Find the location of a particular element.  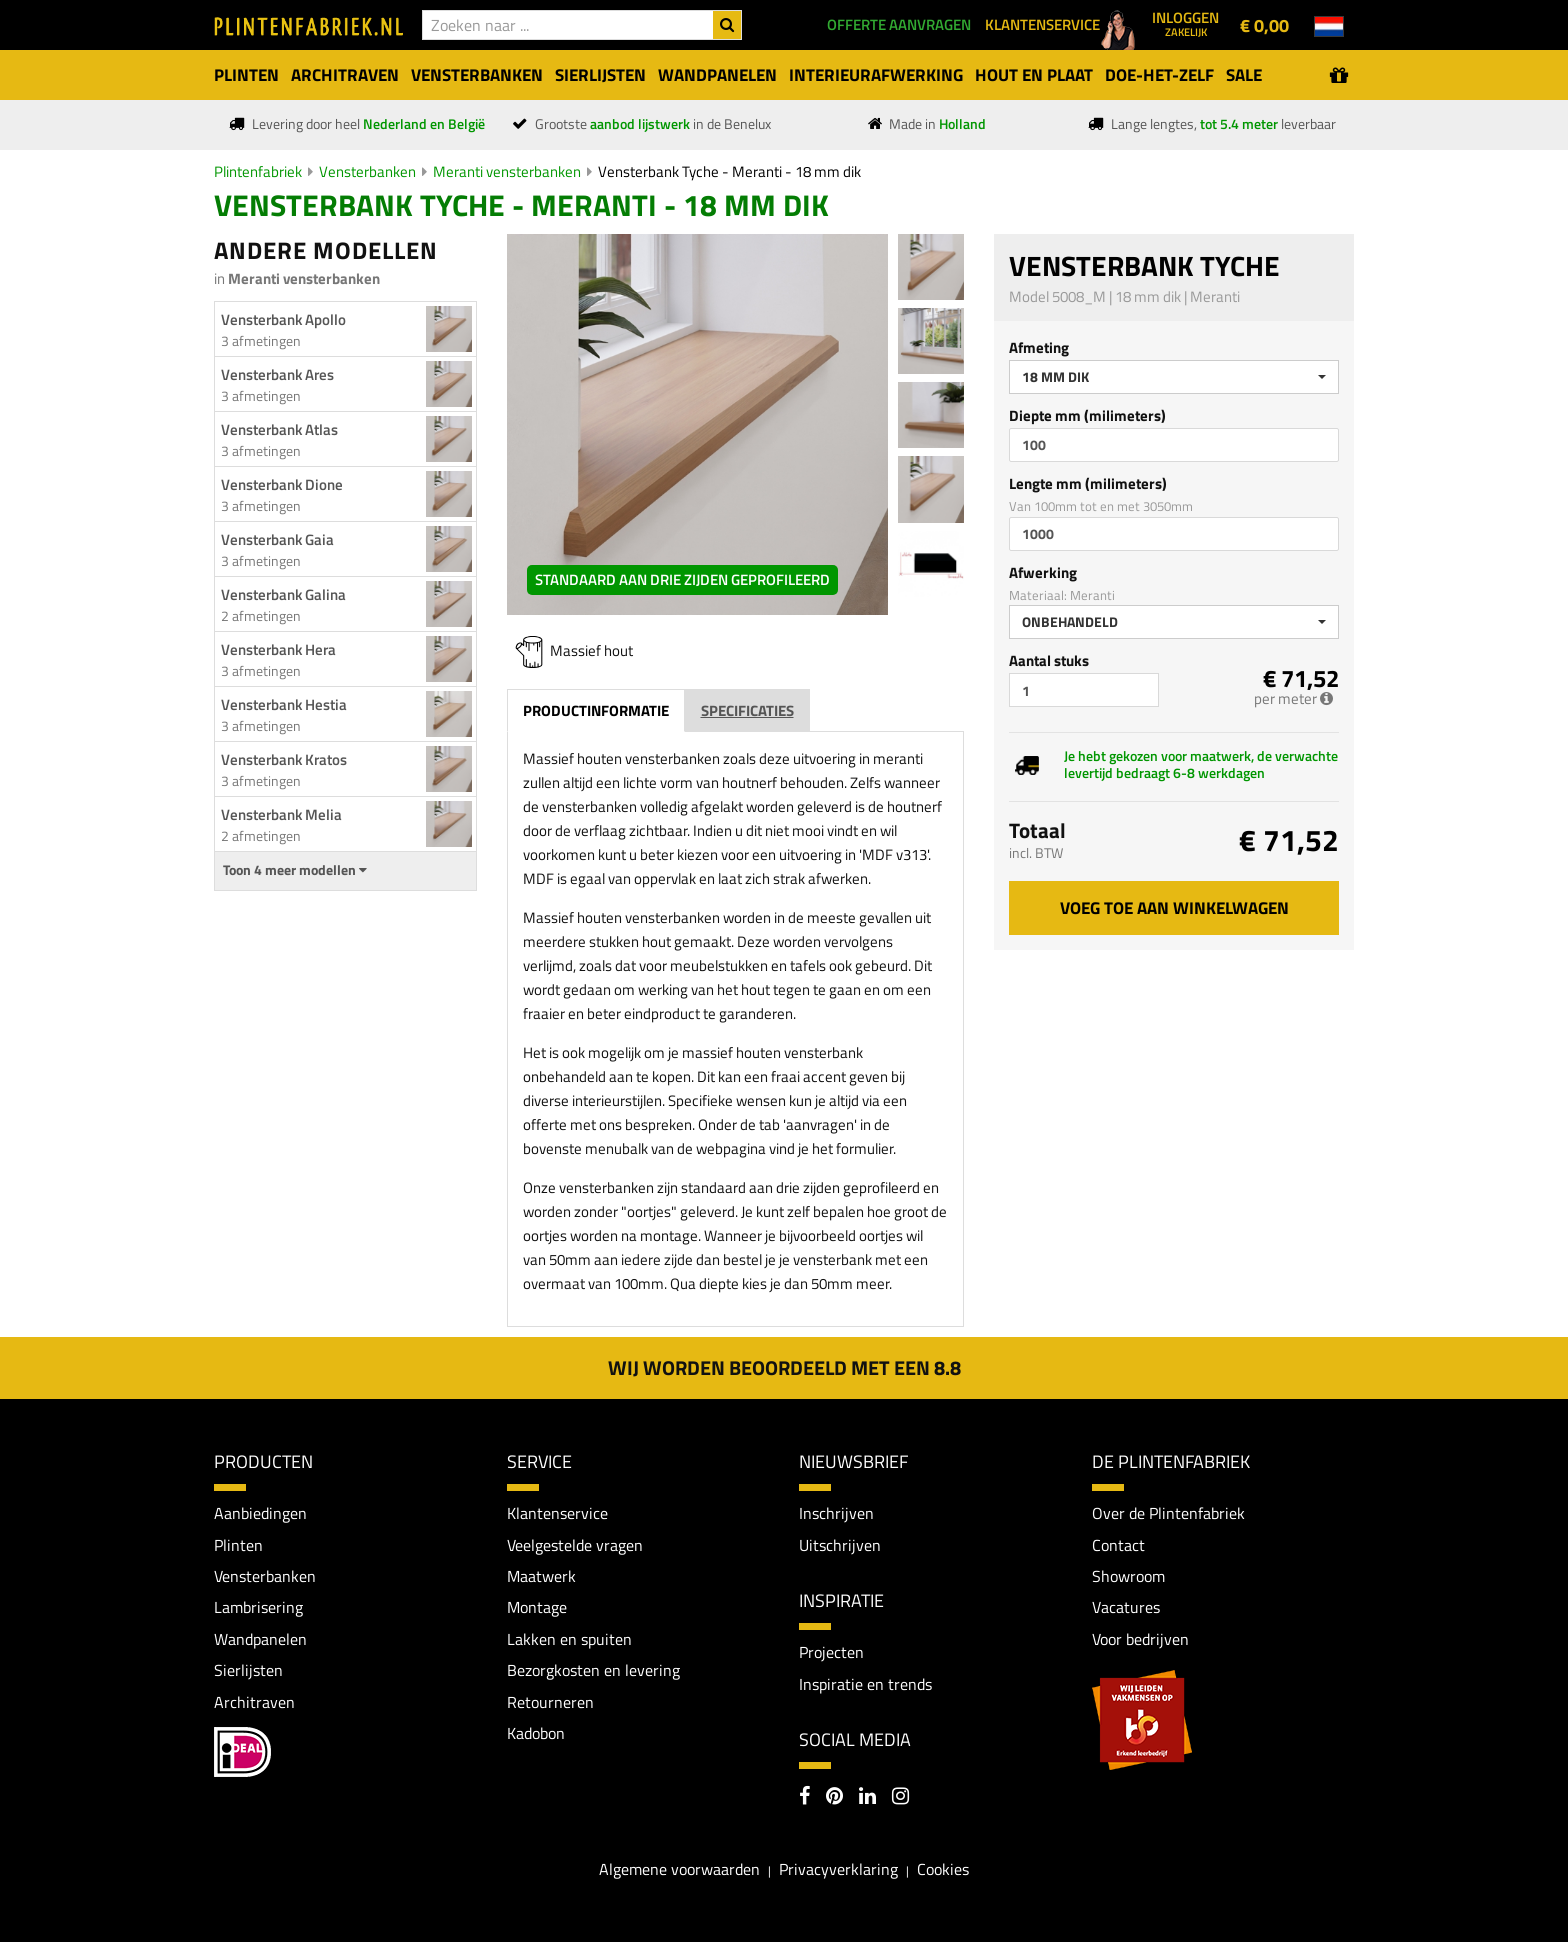

Meranti vensterbanken is located at coordinates (507, 171).